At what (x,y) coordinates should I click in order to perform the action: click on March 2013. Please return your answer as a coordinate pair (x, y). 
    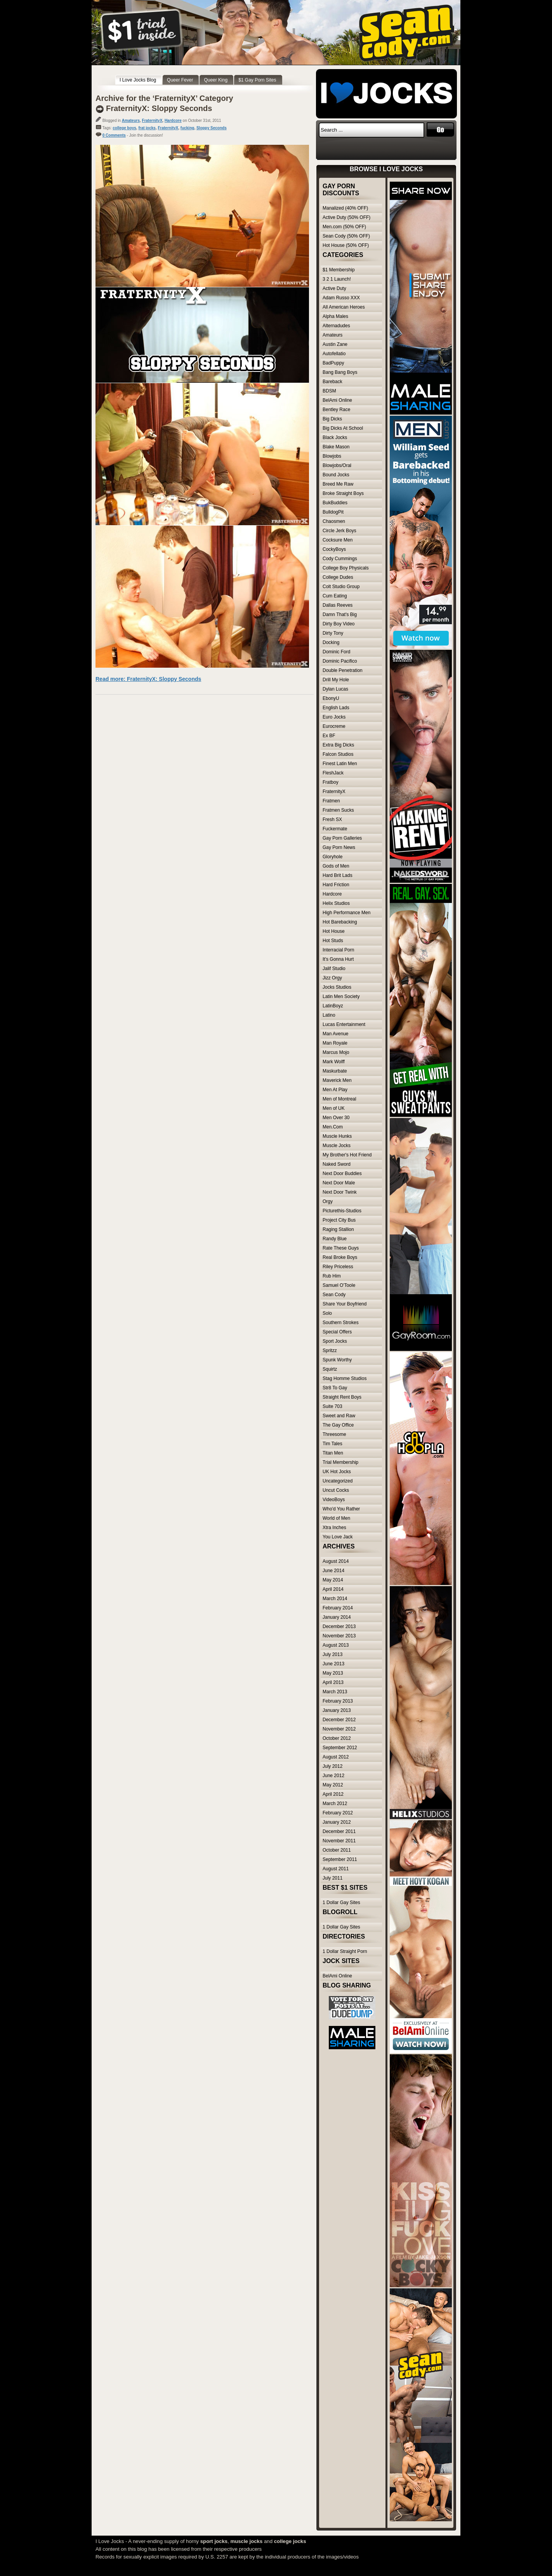
    Looking at the image, I should click on (335, 1691).